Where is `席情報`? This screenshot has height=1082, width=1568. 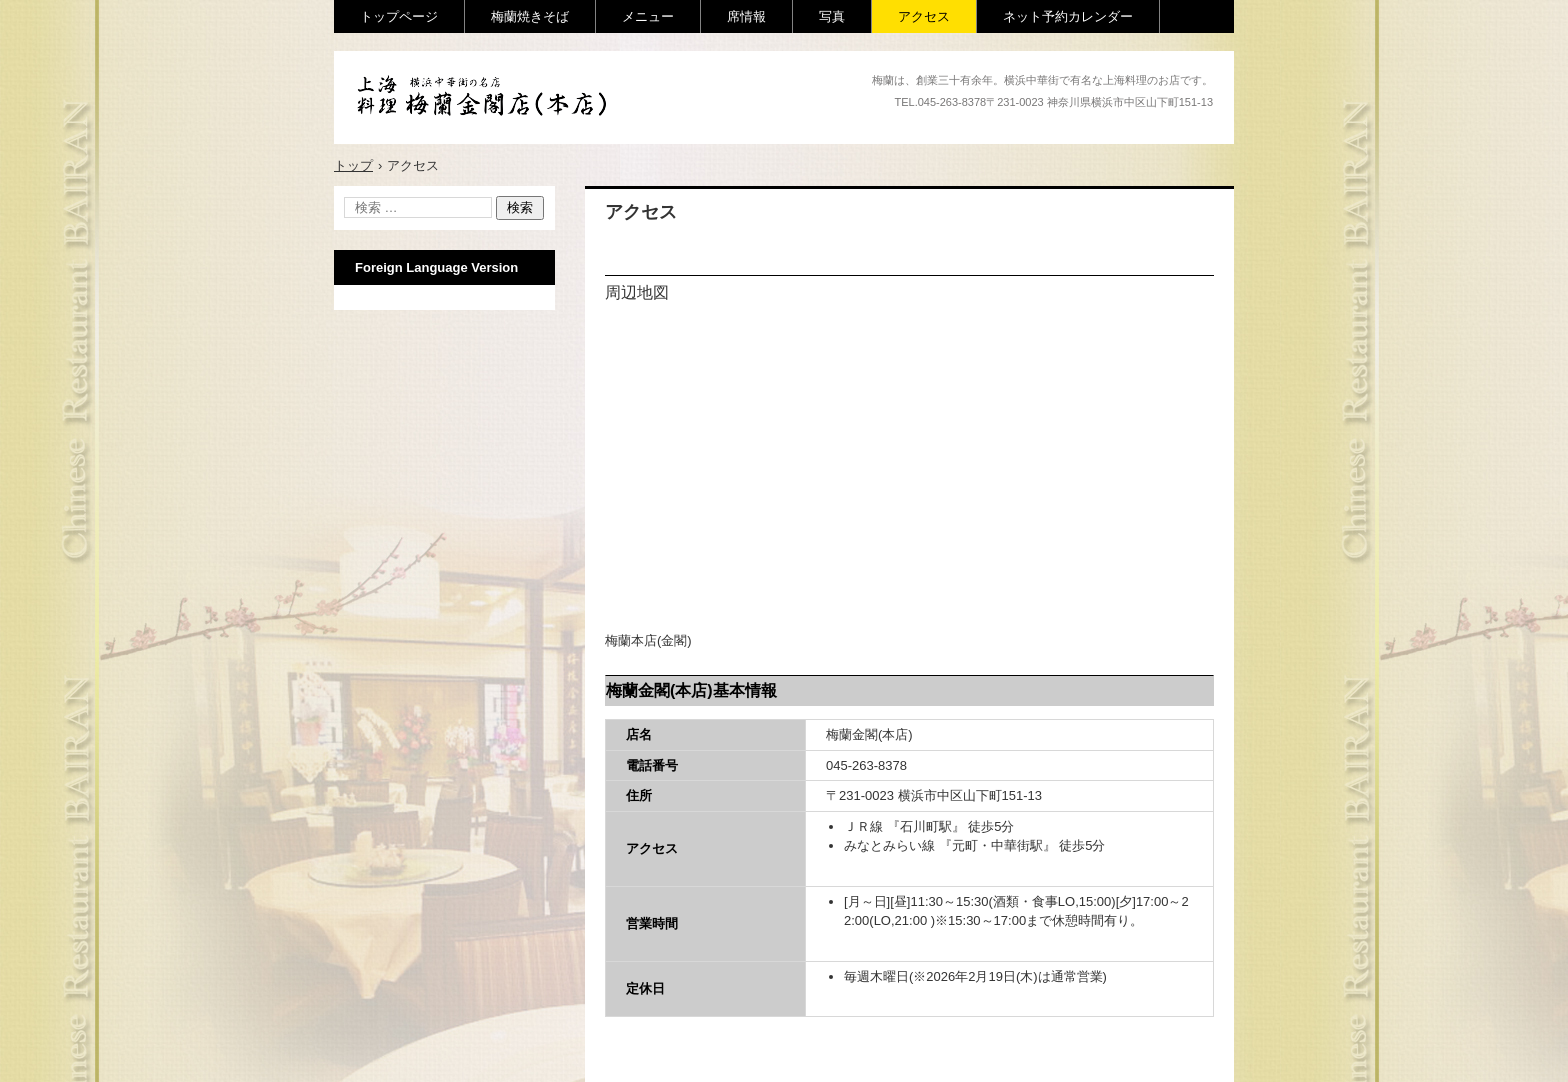 席情報 is located at coordinates (746, 16).